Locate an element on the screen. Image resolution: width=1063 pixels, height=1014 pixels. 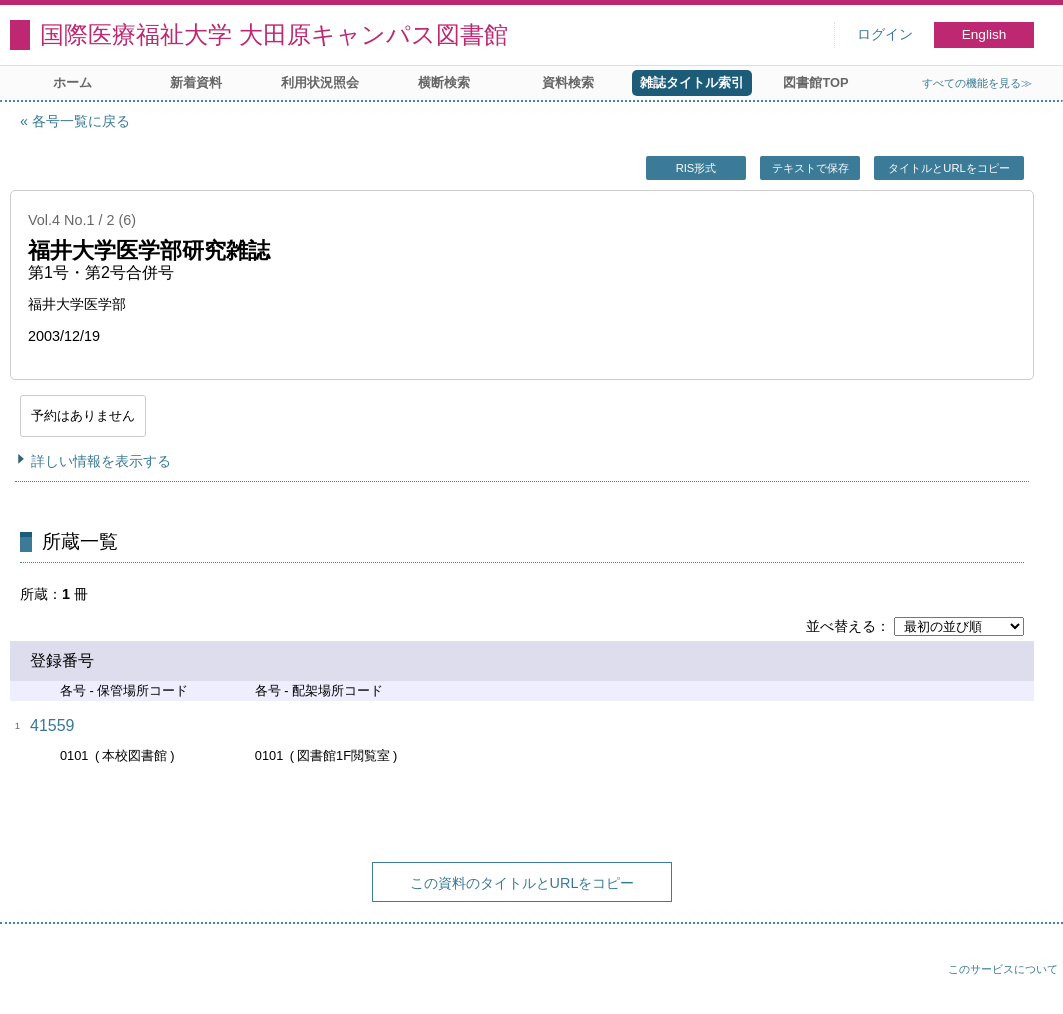
テキストで保存 [button] is located at coordinates (810, 168).